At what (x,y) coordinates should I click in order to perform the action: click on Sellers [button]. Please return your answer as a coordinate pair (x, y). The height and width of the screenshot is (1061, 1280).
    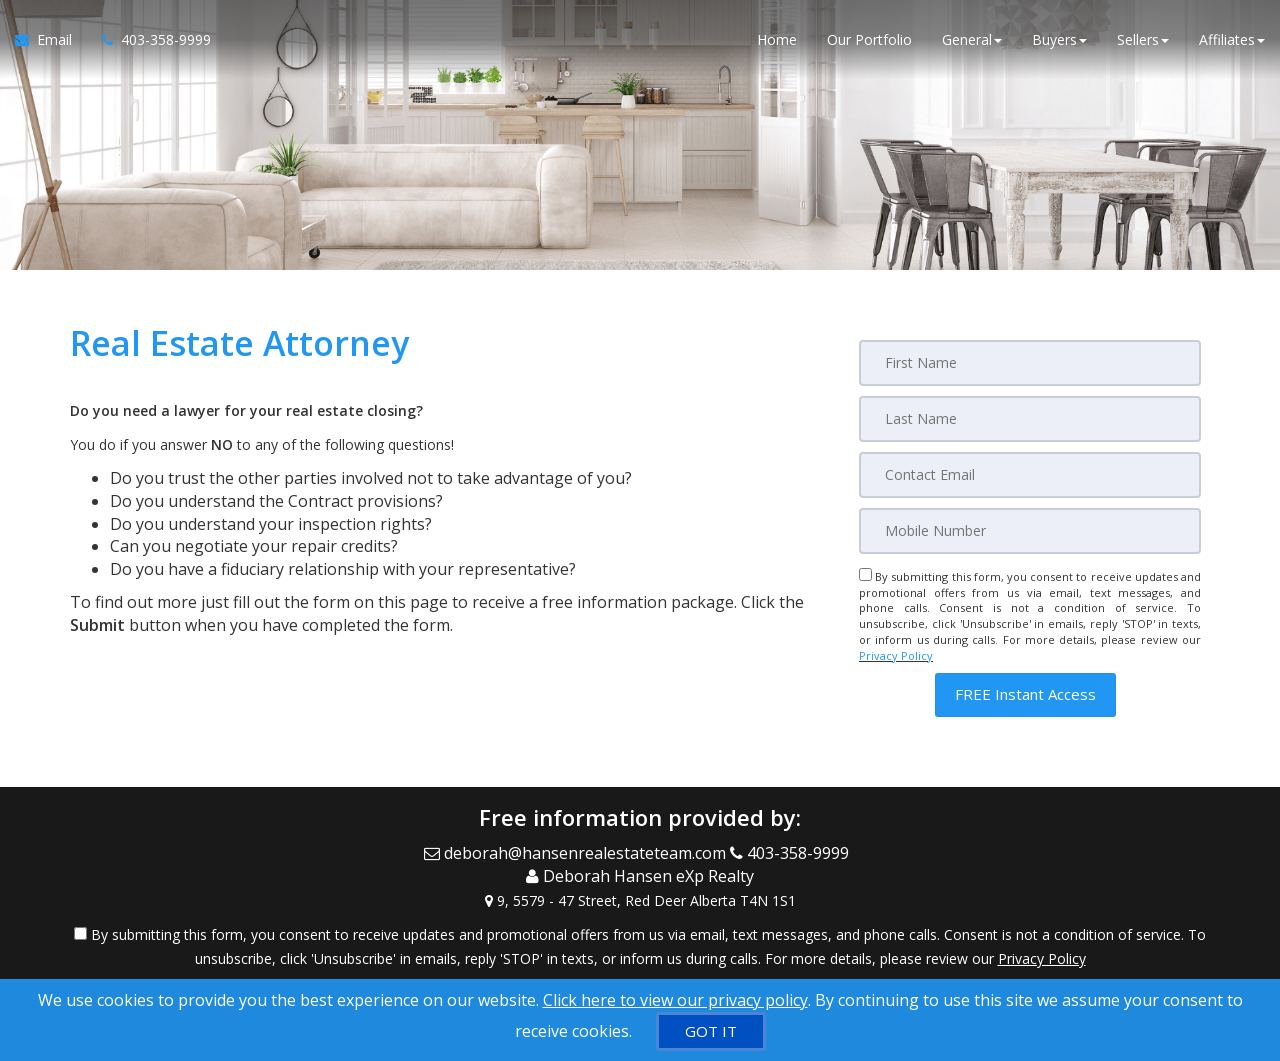
    Looking at the image, I should click on (1143, 39).